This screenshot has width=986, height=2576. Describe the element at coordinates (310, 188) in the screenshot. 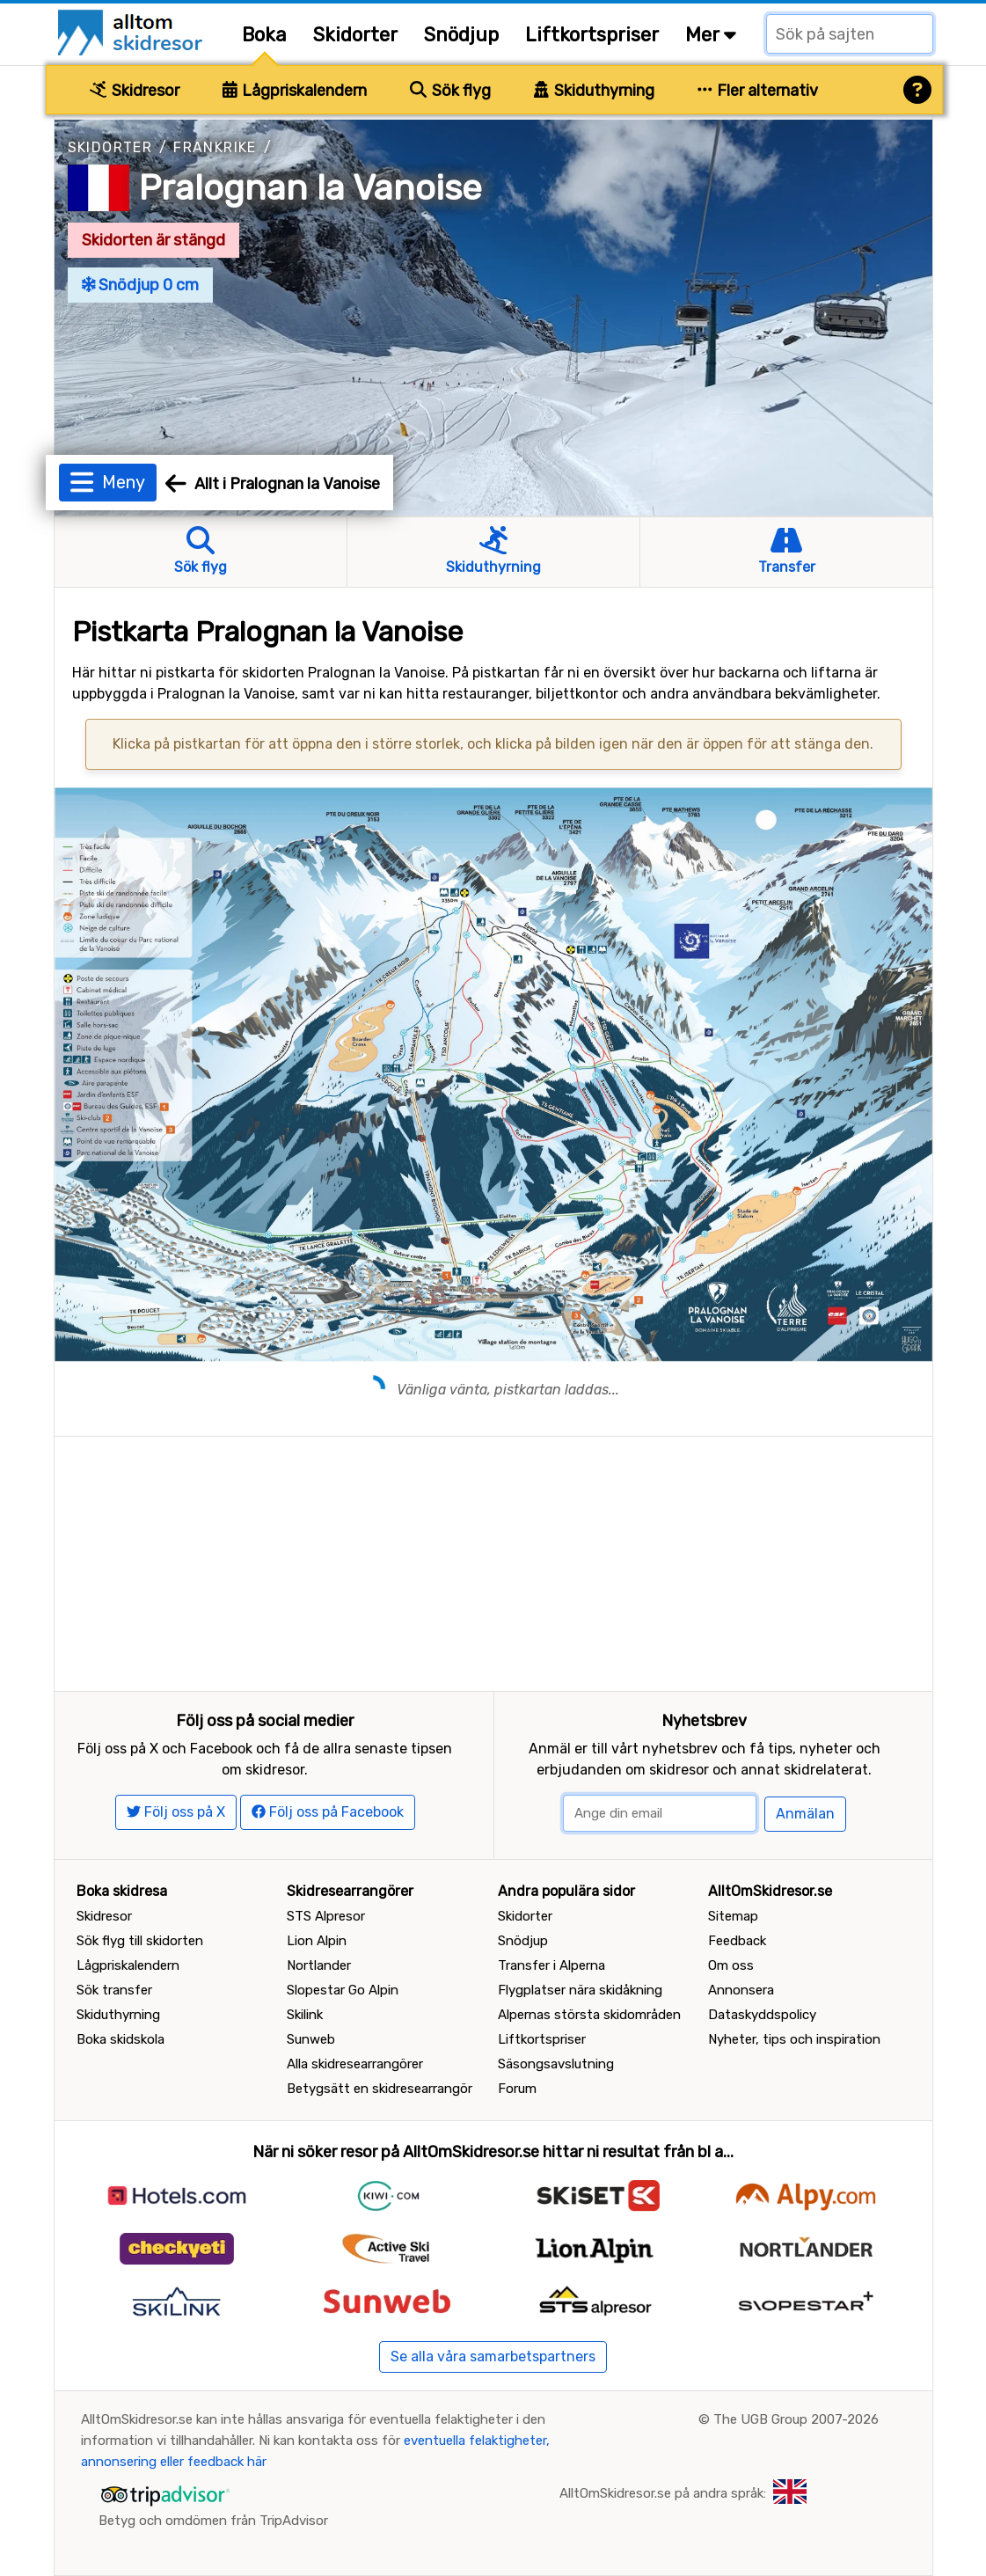

I see `Pralognan la Vanoise` at that location.